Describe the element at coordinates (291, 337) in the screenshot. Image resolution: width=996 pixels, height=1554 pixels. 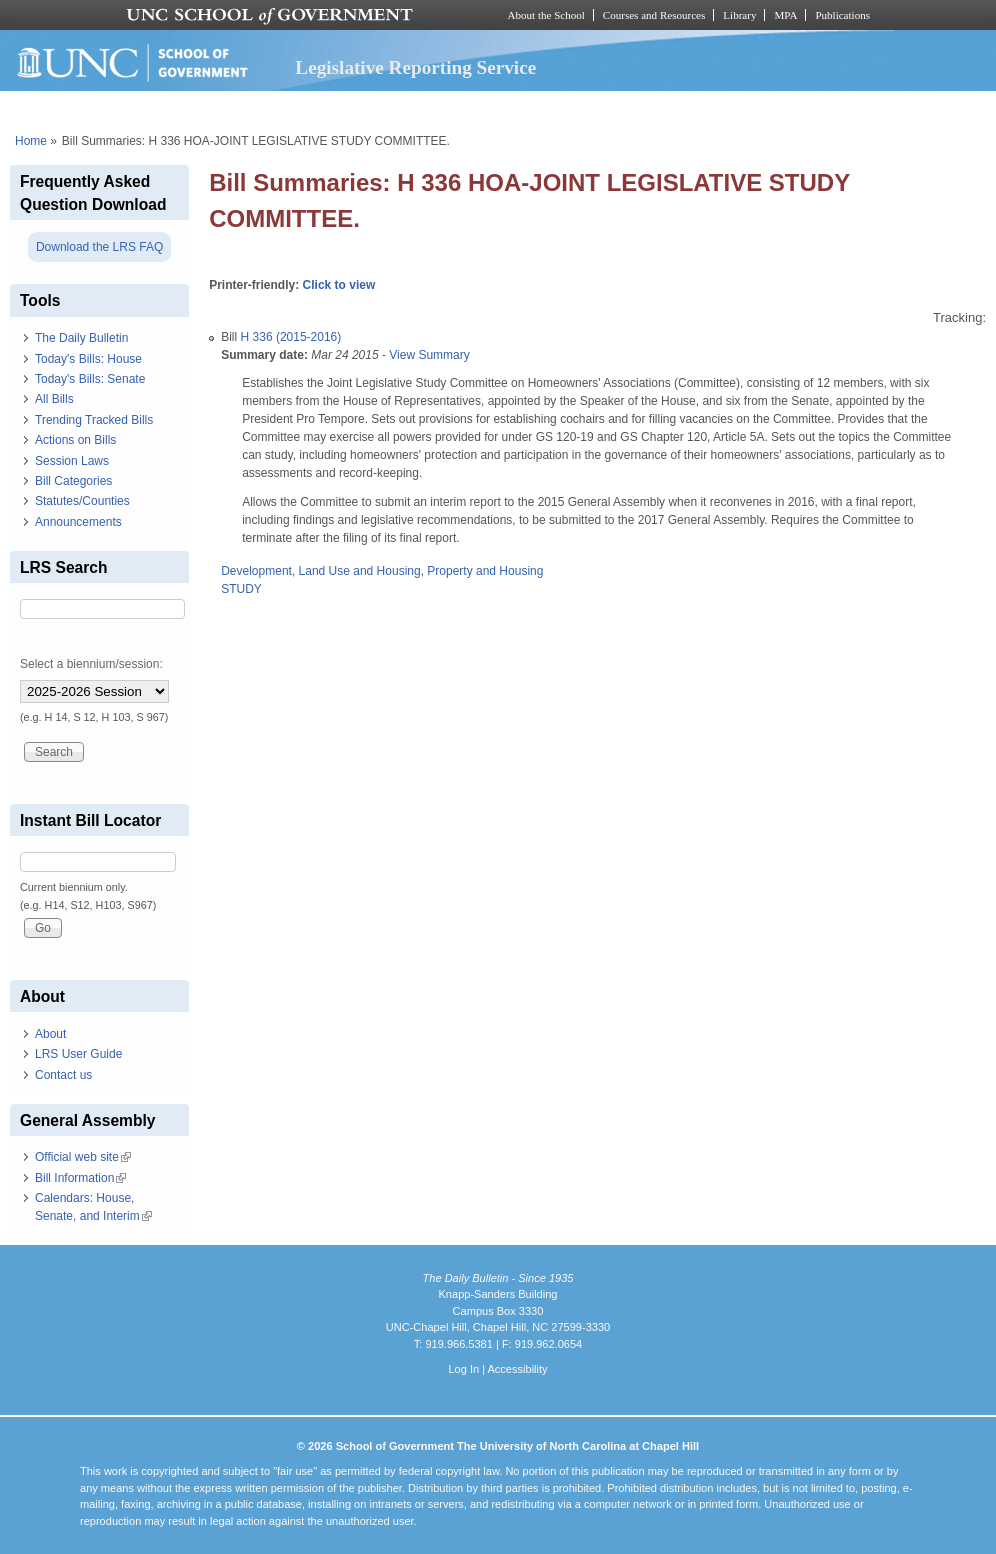
I see `H 336 (2015-2016)` at that location.